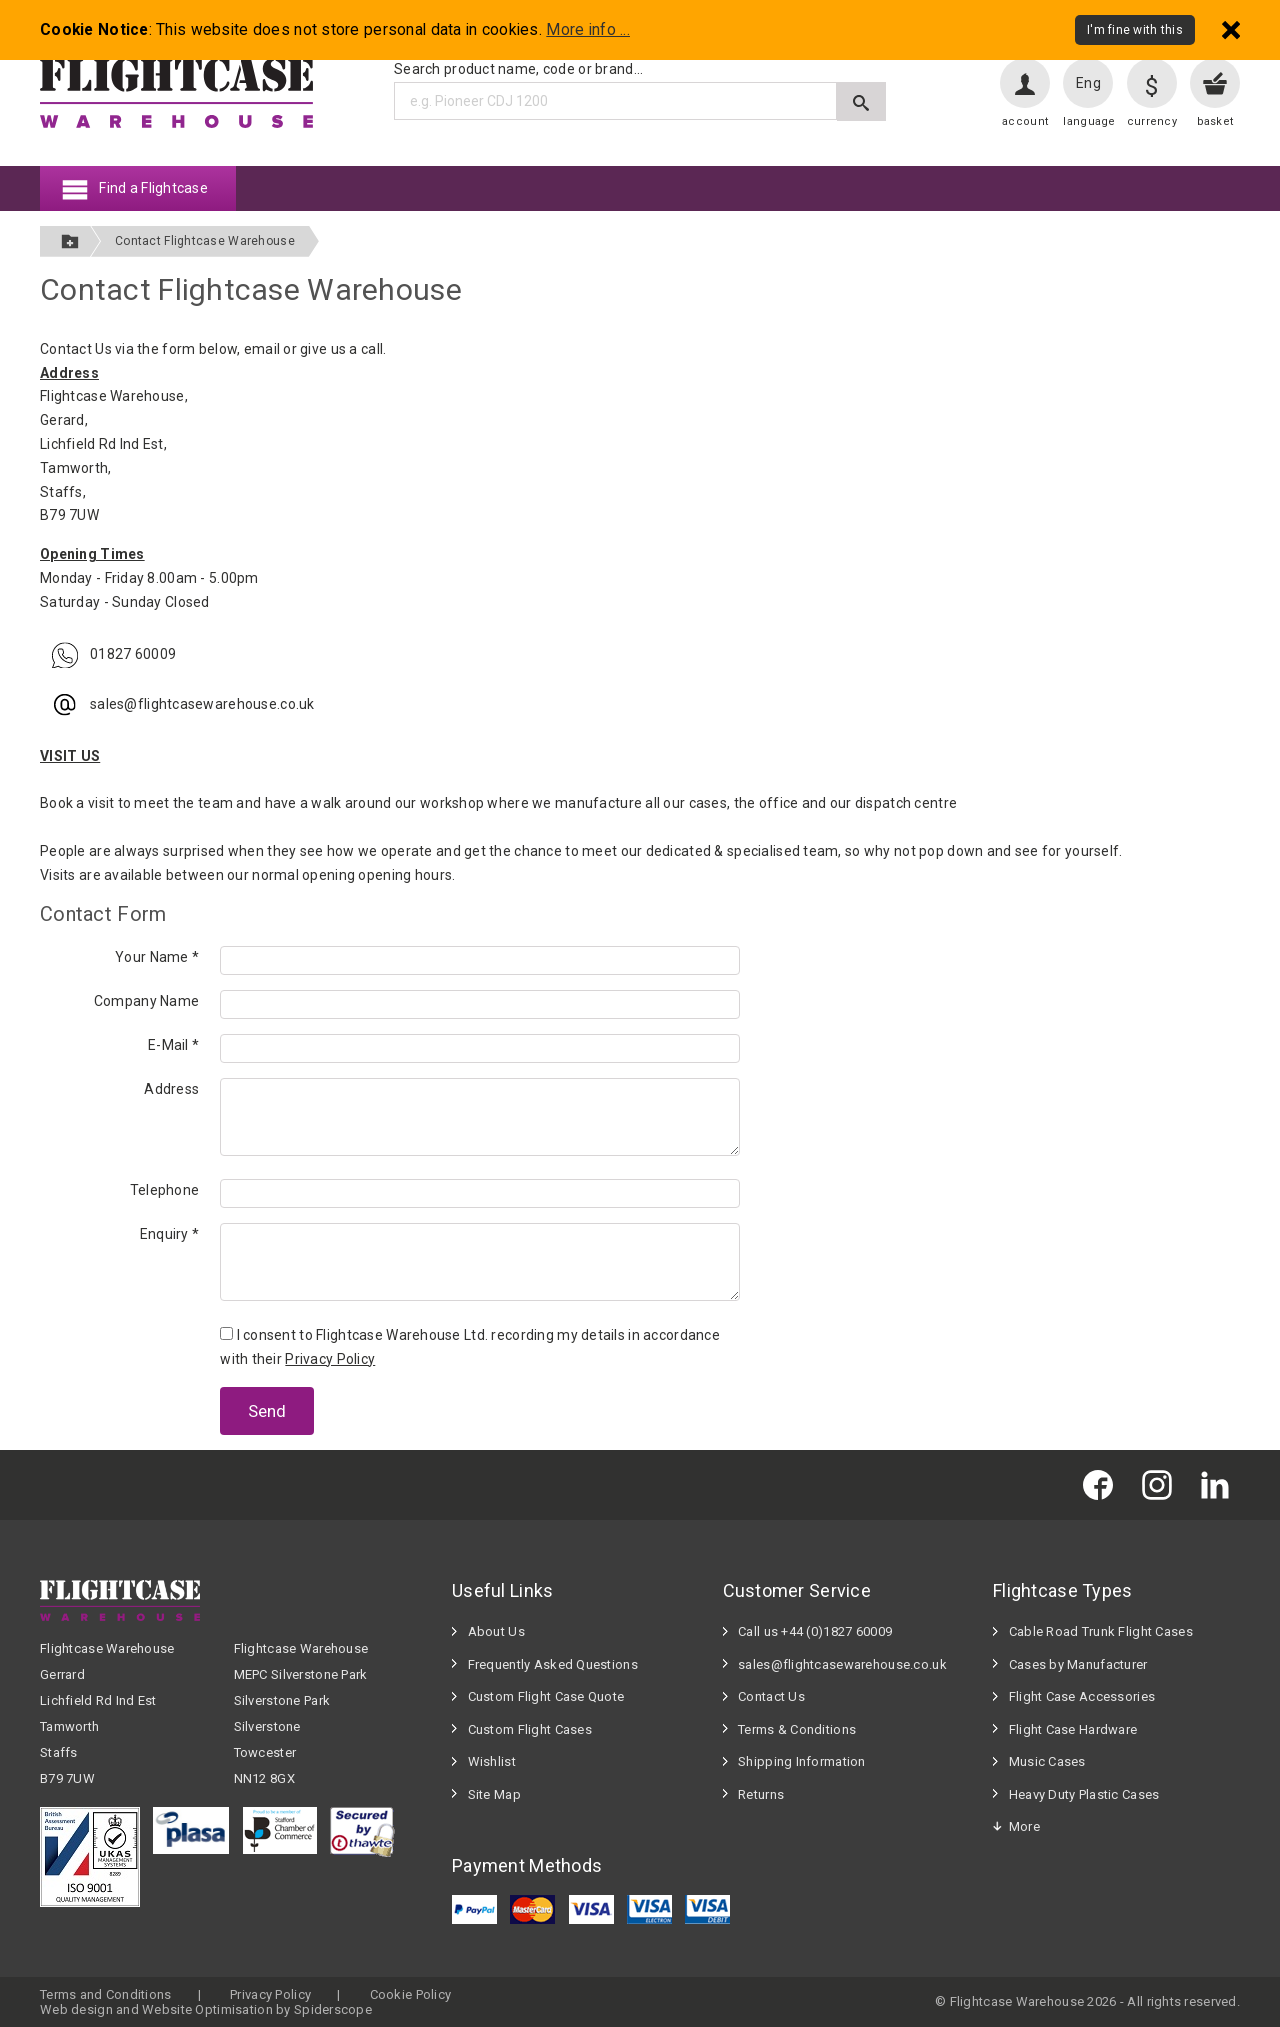 Image resolution: width=1280 pixels, height=2027 pixels. I want to click on Terms & Conditions, so click(797, 1729).